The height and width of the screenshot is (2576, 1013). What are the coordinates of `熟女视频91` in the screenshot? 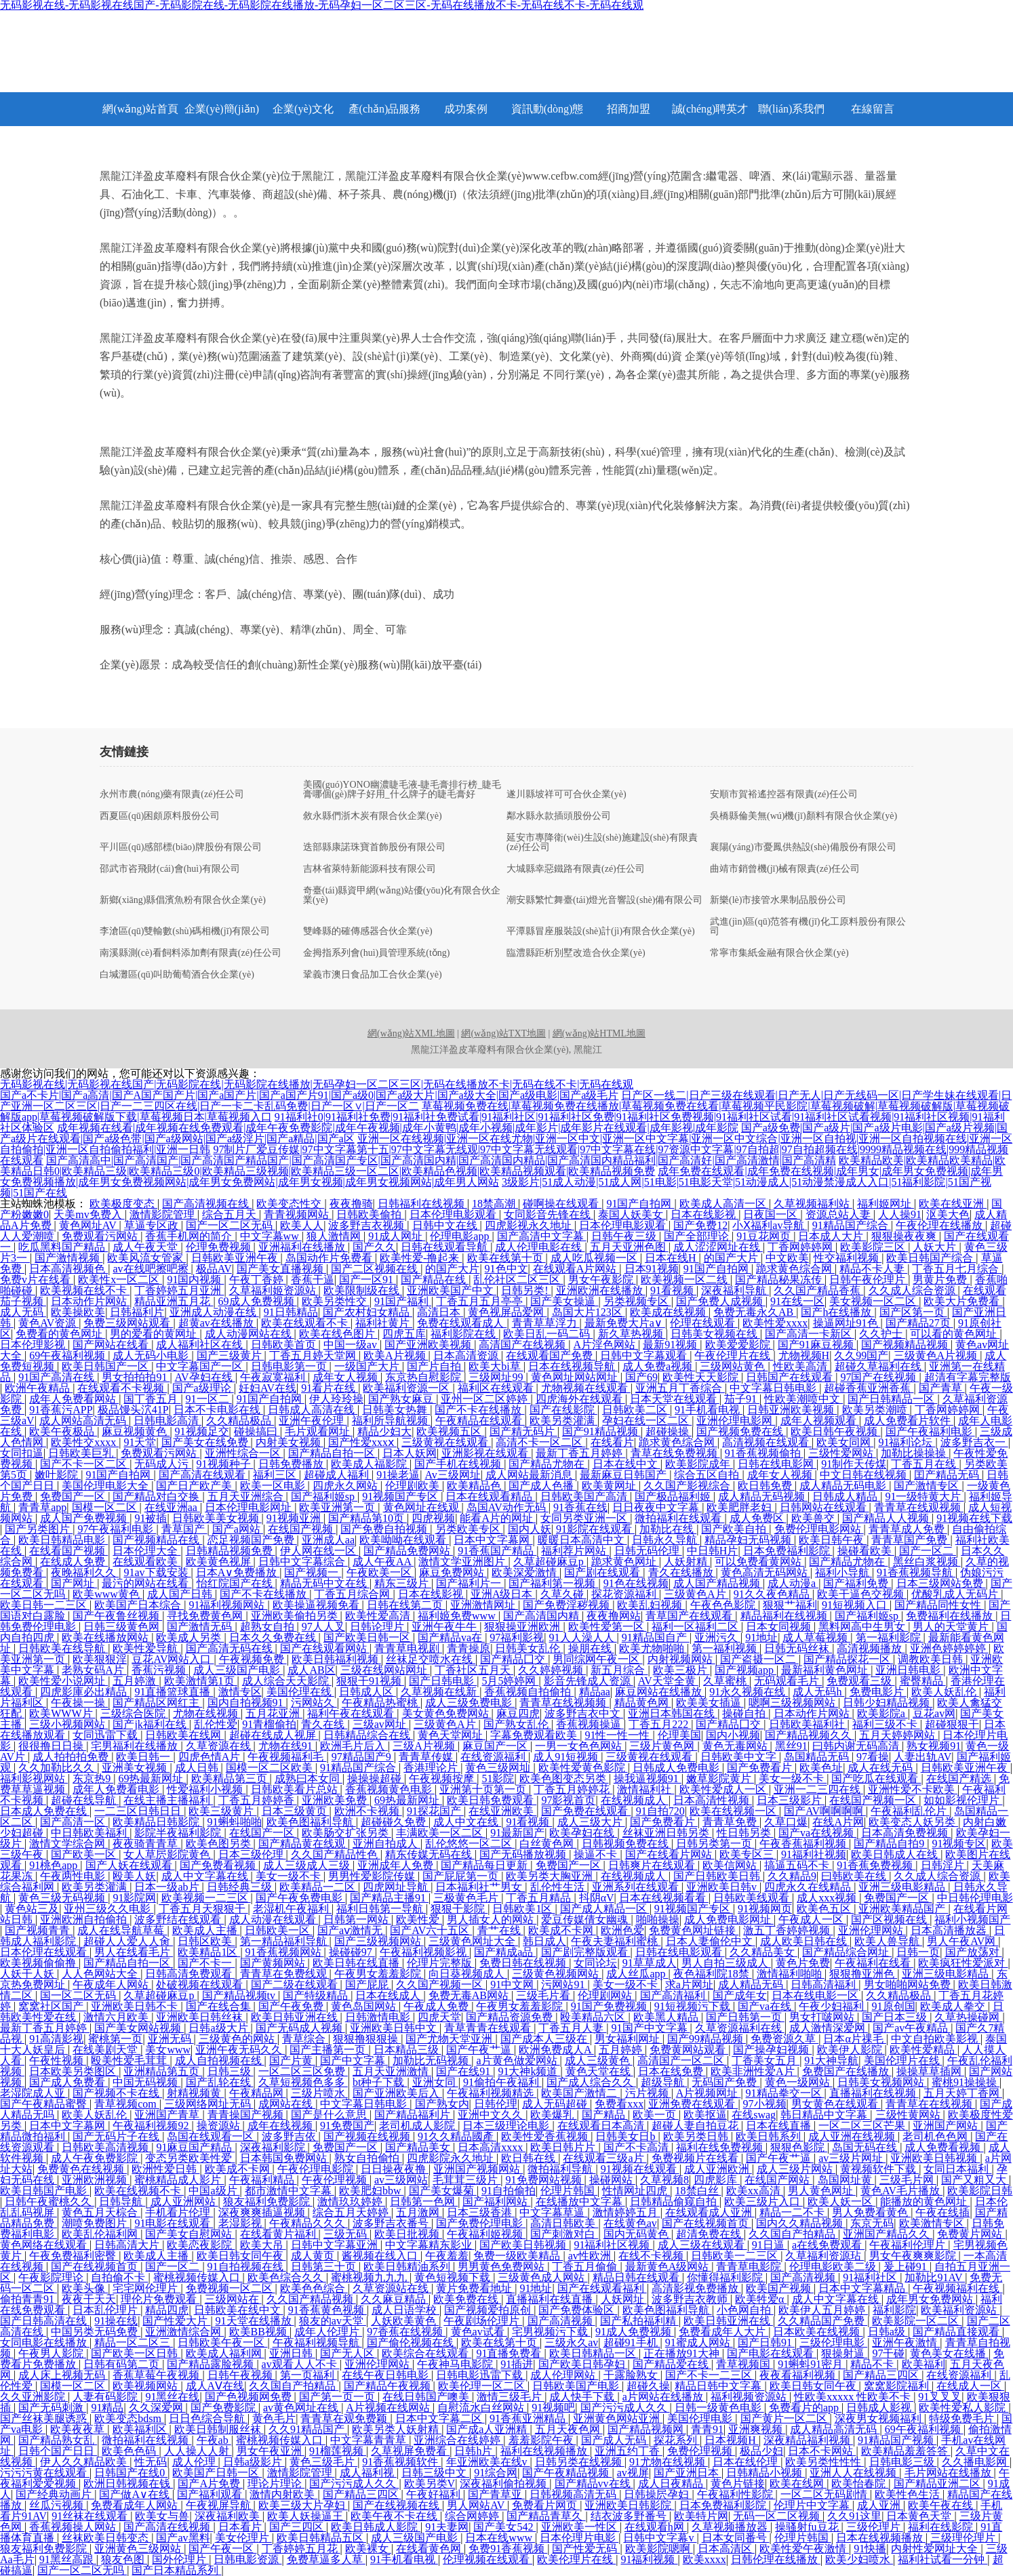 It's located at (934, 1746).